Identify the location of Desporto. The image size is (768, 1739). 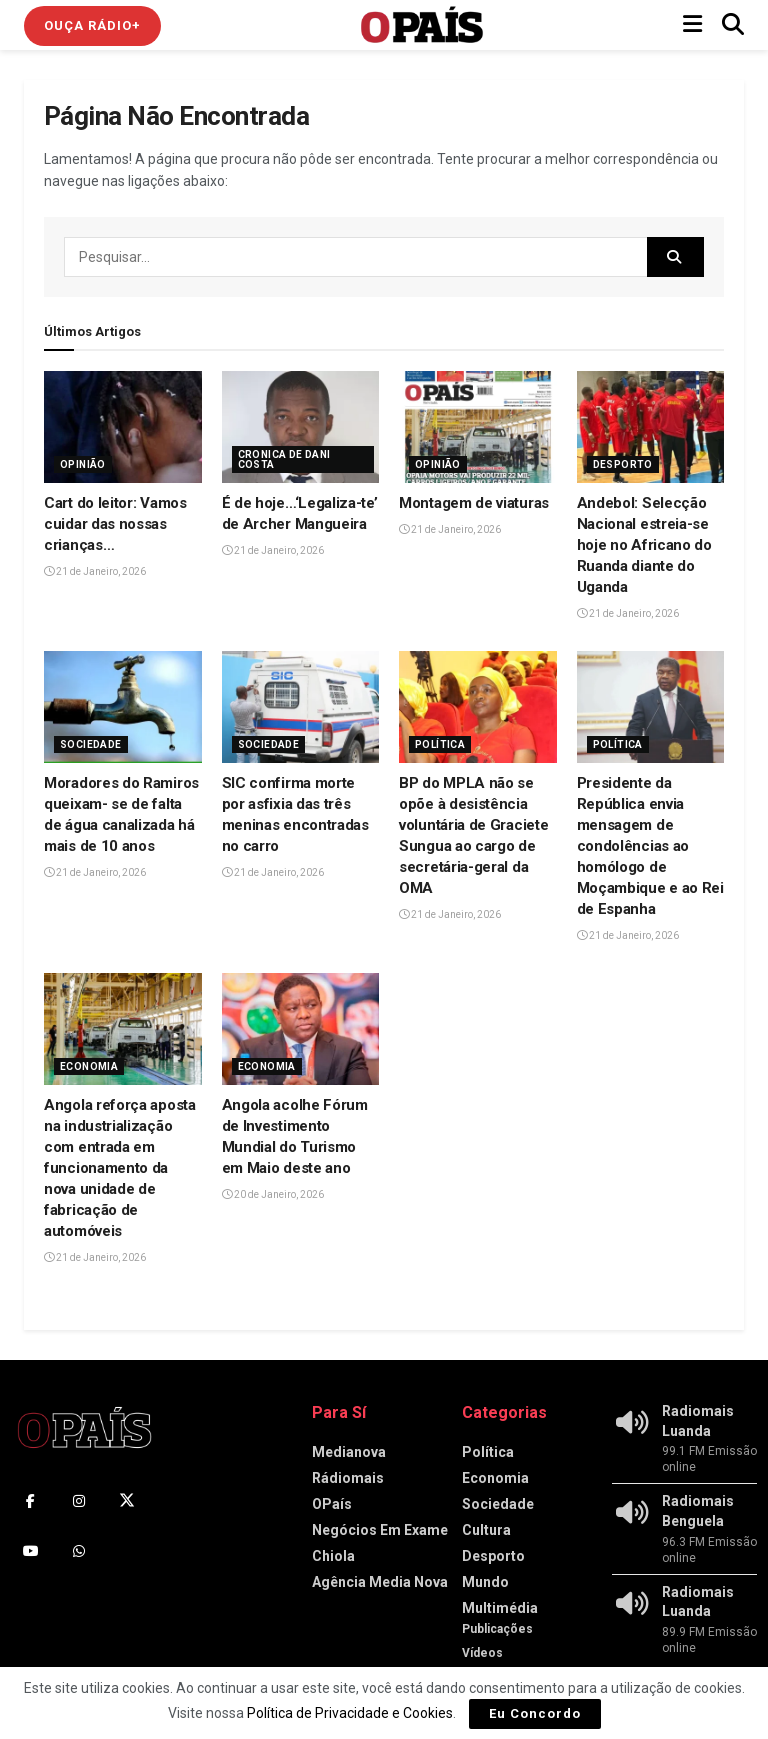
(623, 464).